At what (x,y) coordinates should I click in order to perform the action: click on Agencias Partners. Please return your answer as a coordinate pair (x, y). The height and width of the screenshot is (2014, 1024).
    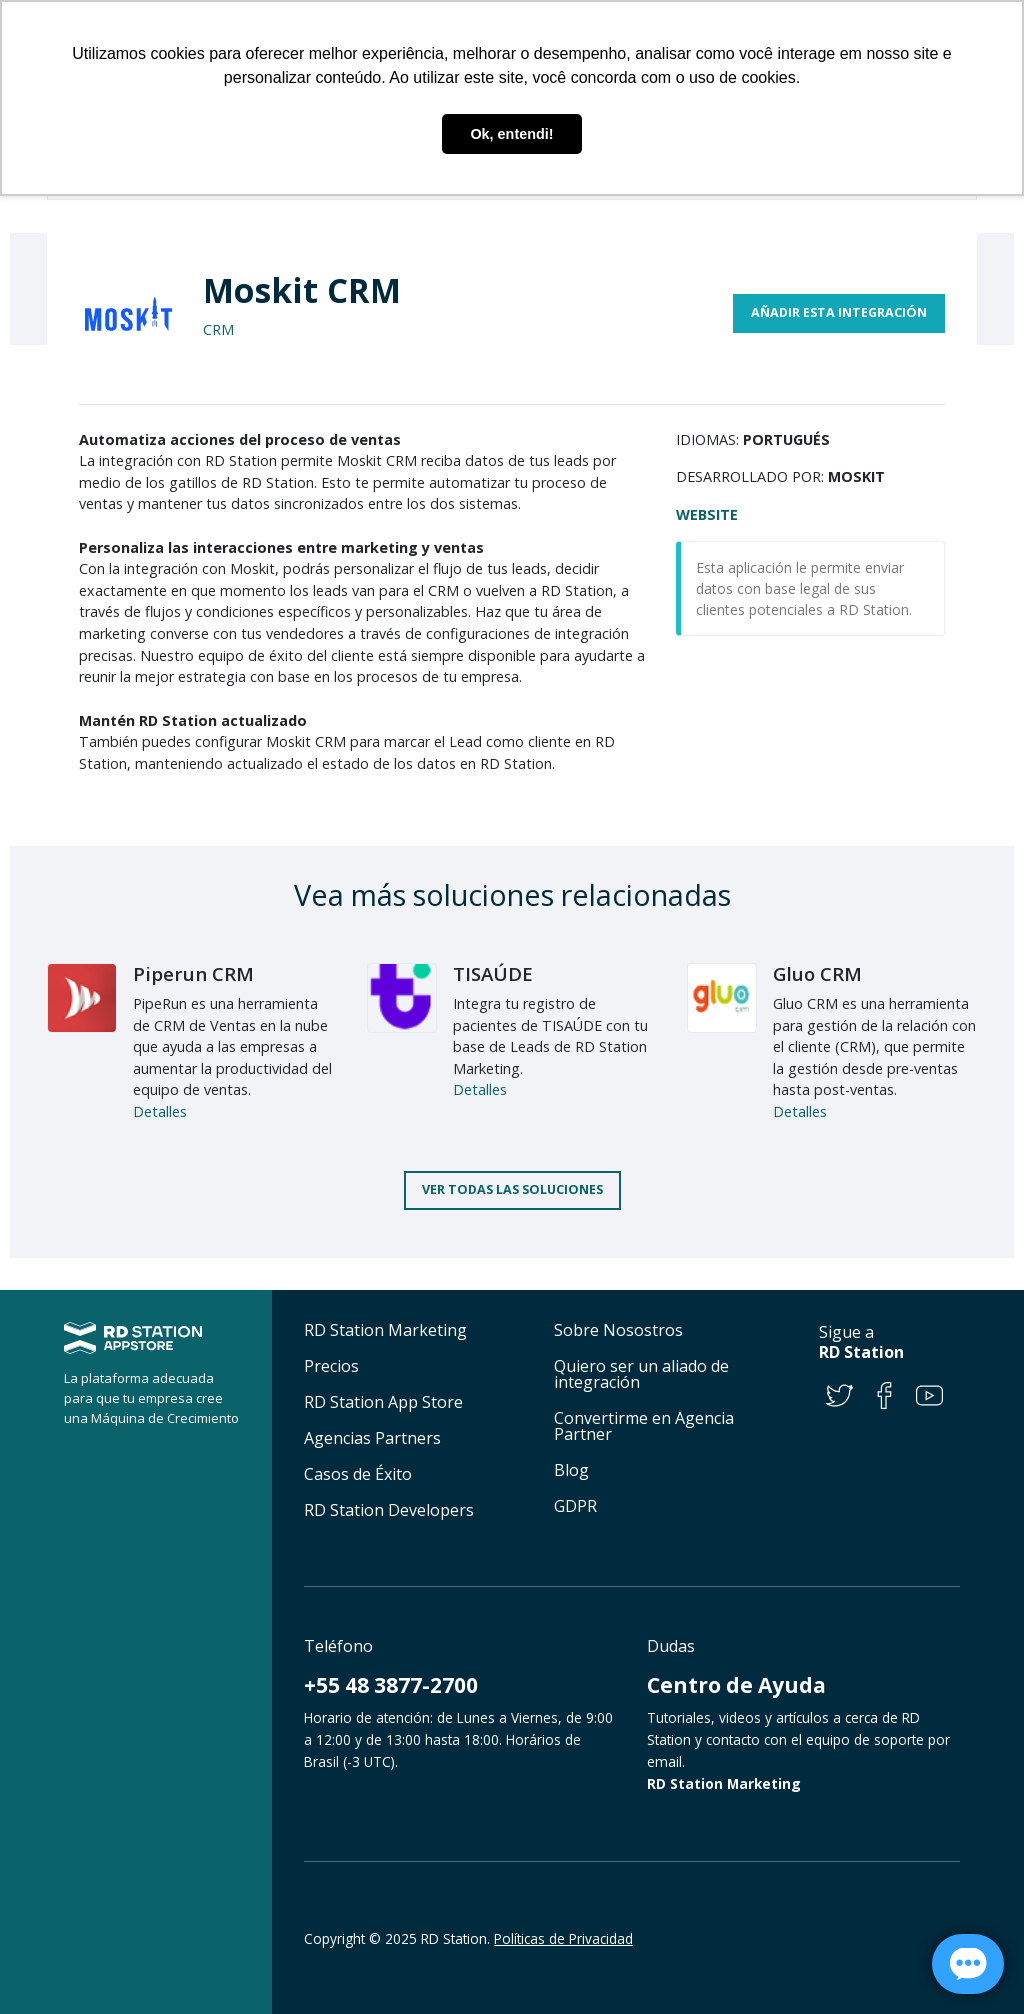
    Looking at the image, I should click on (372, 1438).